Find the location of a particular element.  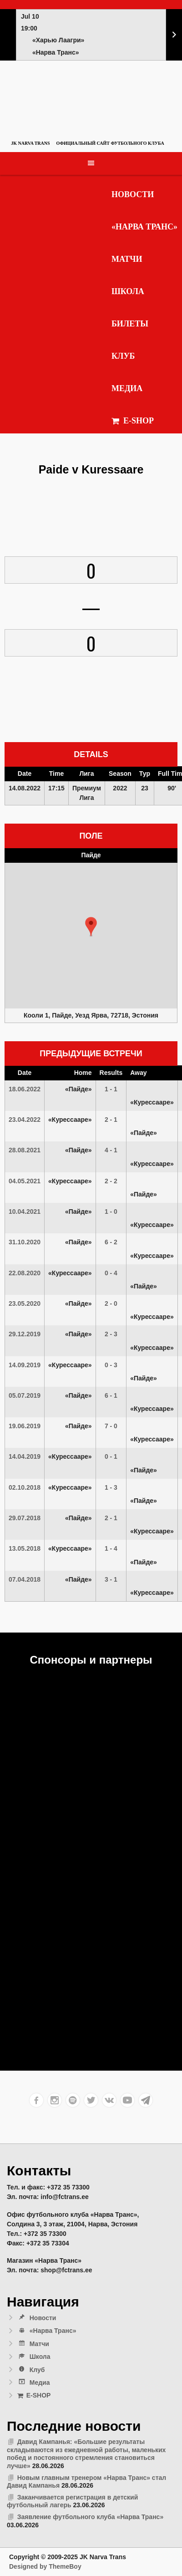

6 - 2 is located at coordinates (111, 1242).